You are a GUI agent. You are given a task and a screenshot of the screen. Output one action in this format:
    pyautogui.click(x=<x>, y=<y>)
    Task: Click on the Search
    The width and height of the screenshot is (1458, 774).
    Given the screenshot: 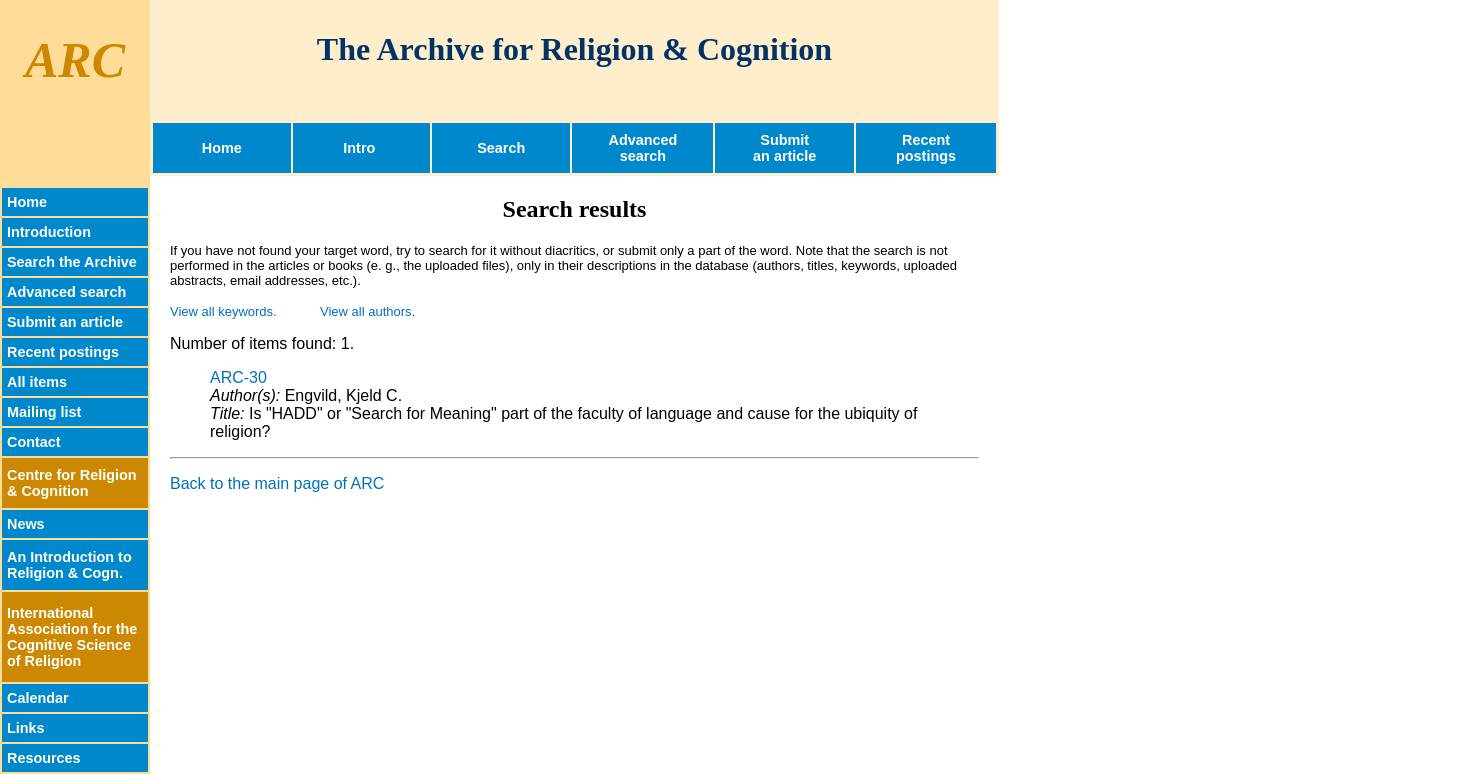 What is the action you would take?
    pyautogui.click(x=501, y=148)
    